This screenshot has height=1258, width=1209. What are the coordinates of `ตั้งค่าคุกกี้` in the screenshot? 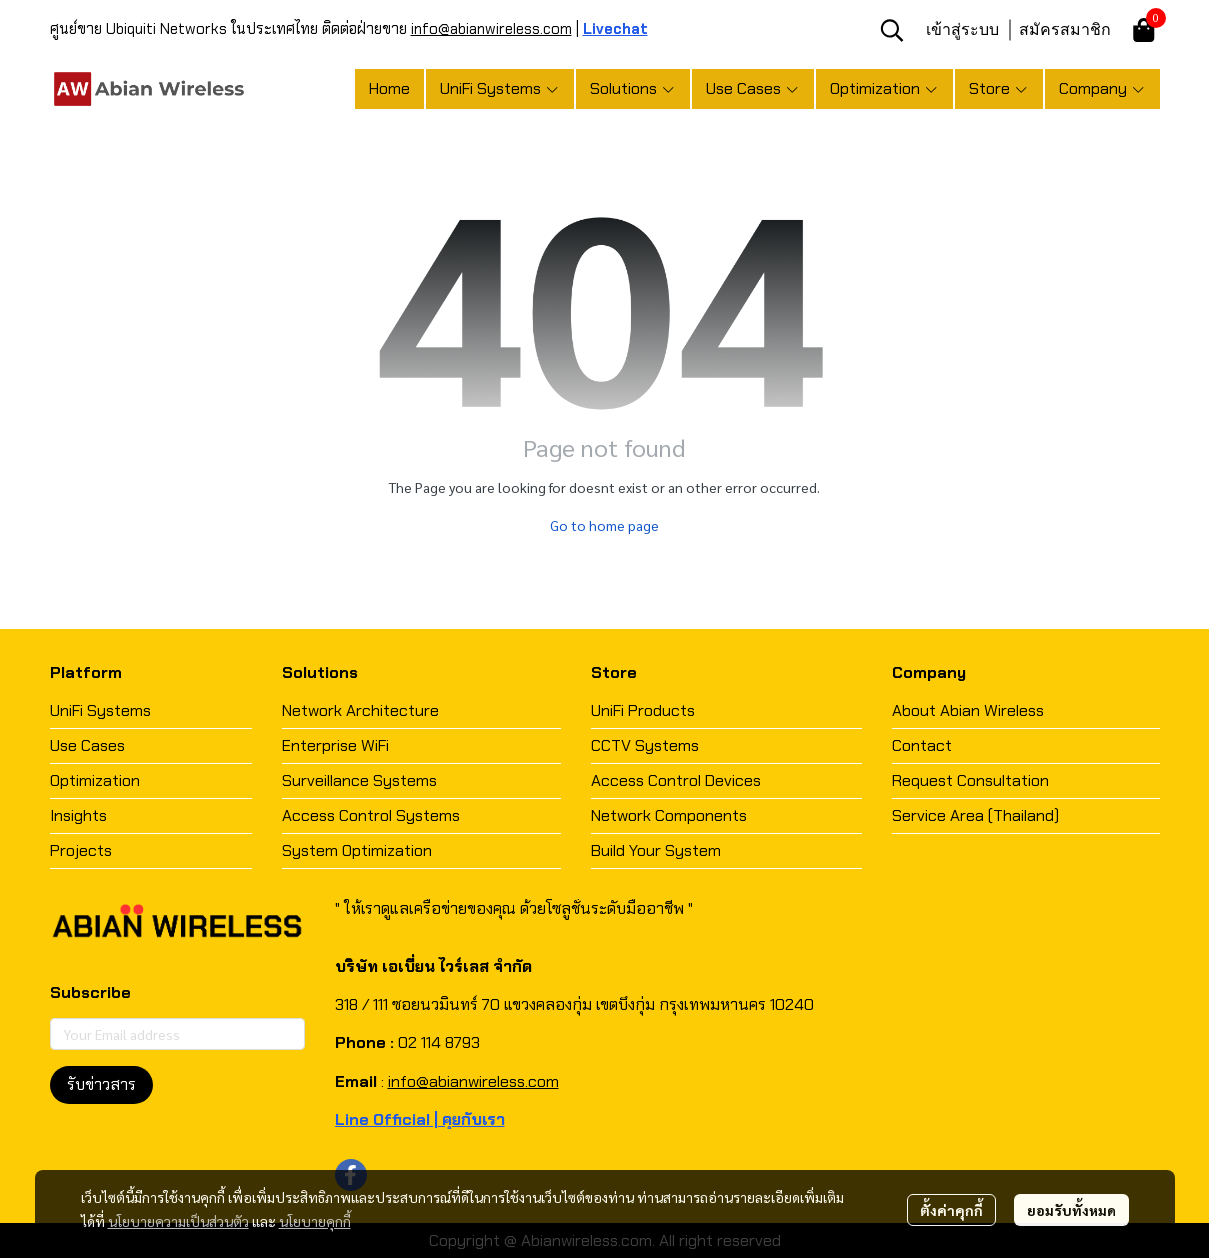 It's located at (951, 1210).